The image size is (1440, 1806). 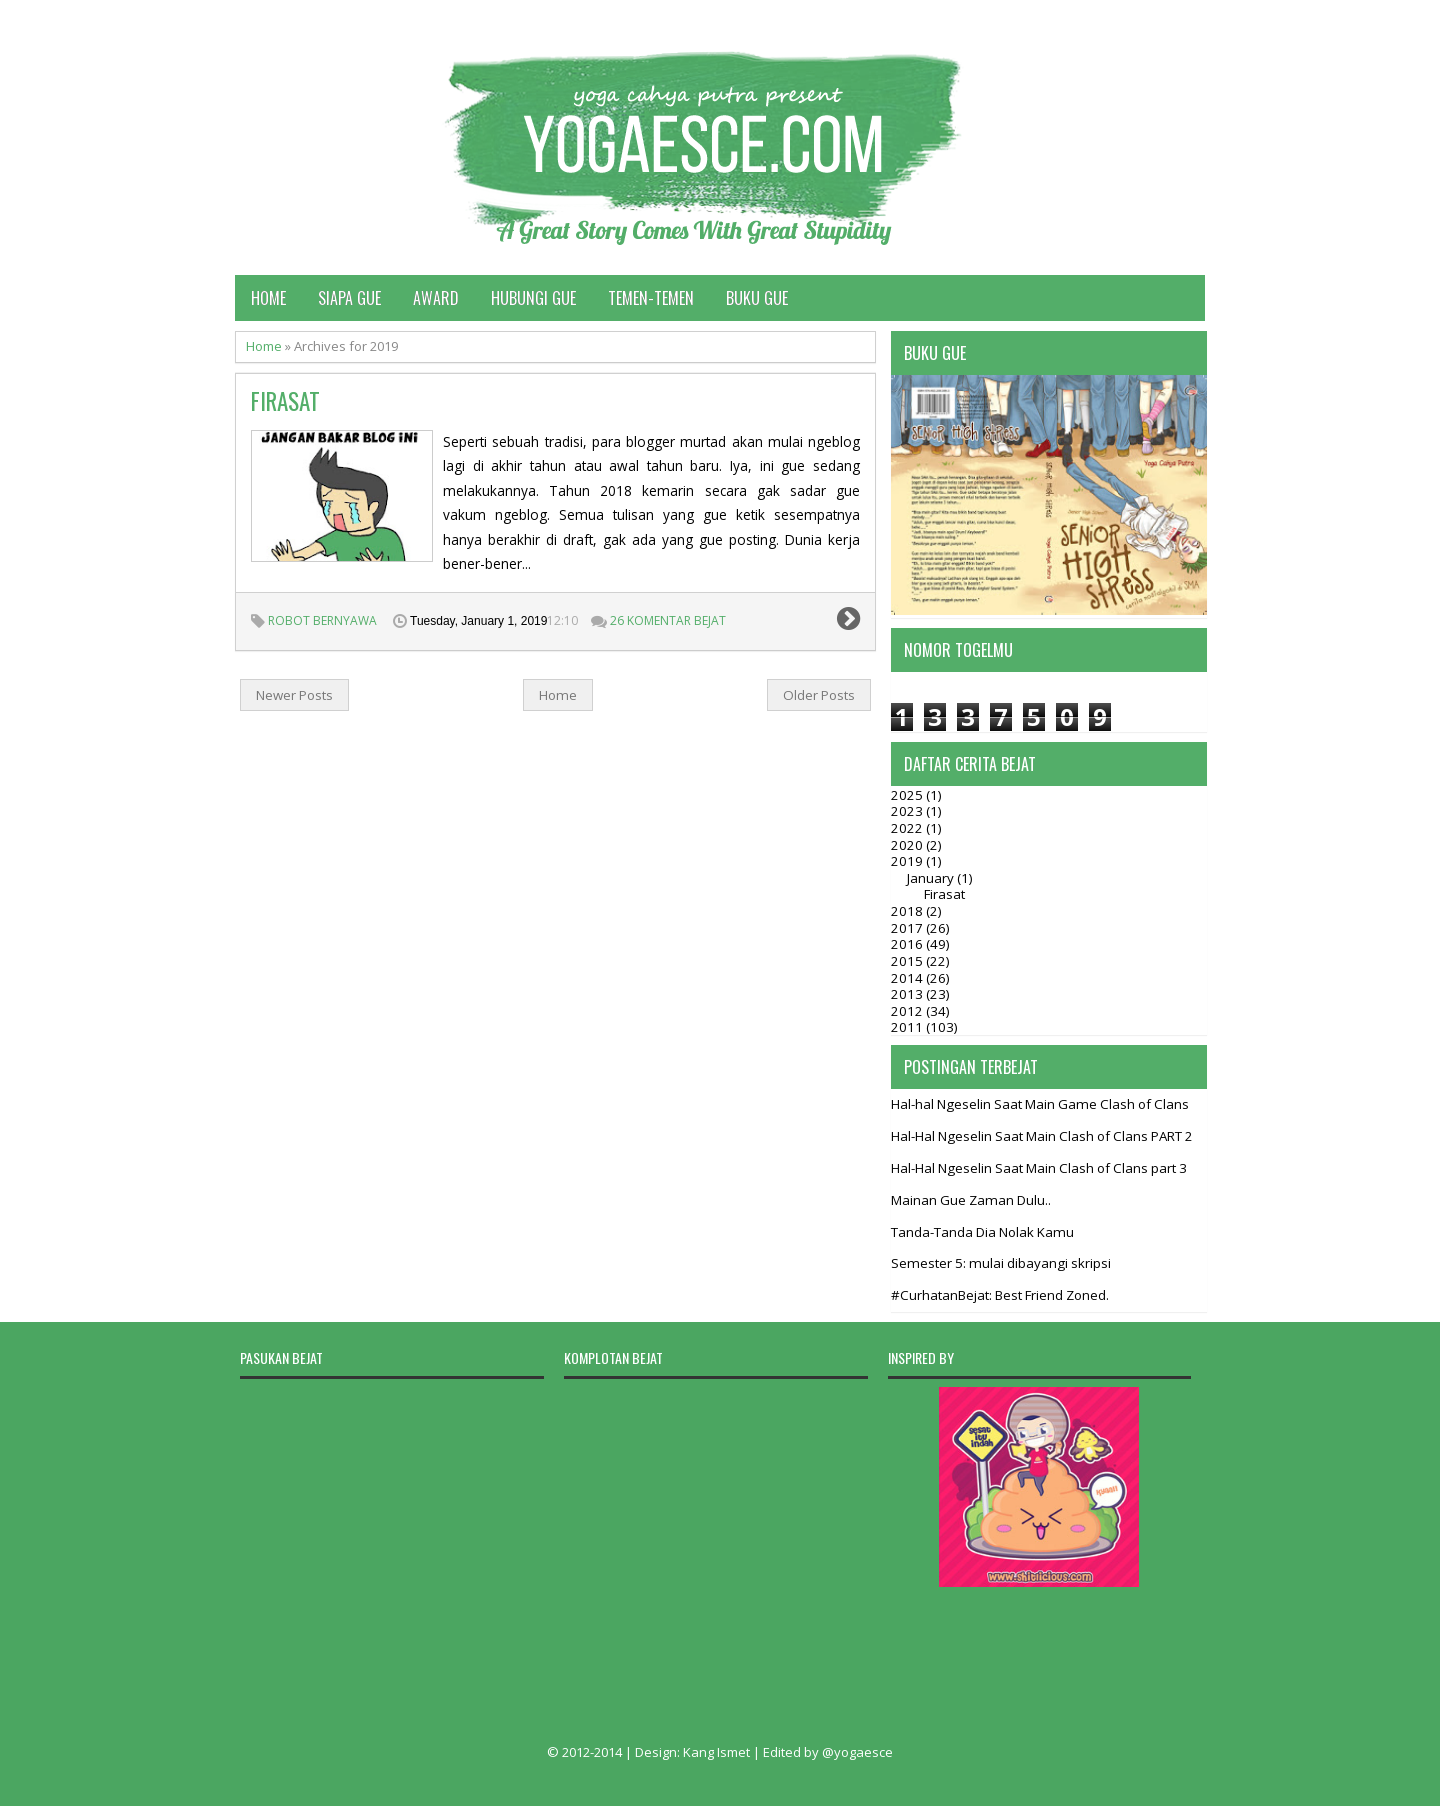 I want to click on 2012, so click(x=908, y=1011).